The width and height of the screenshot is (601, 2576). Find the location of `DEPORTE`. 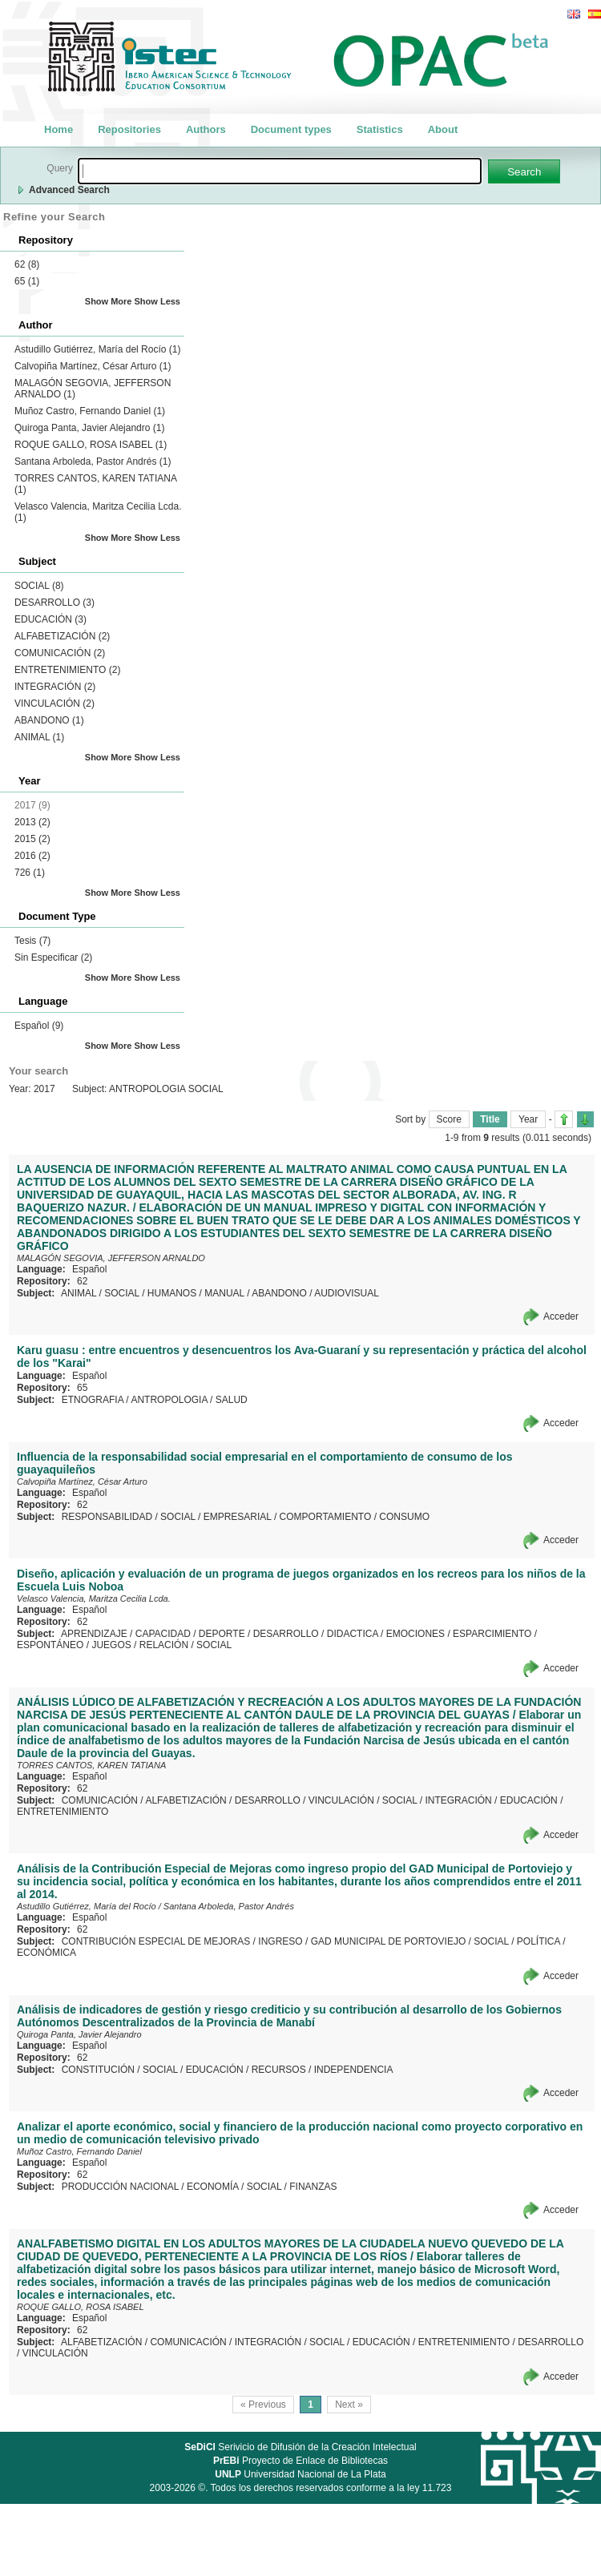

DEPORTE is located at coordinates (222, 1633).